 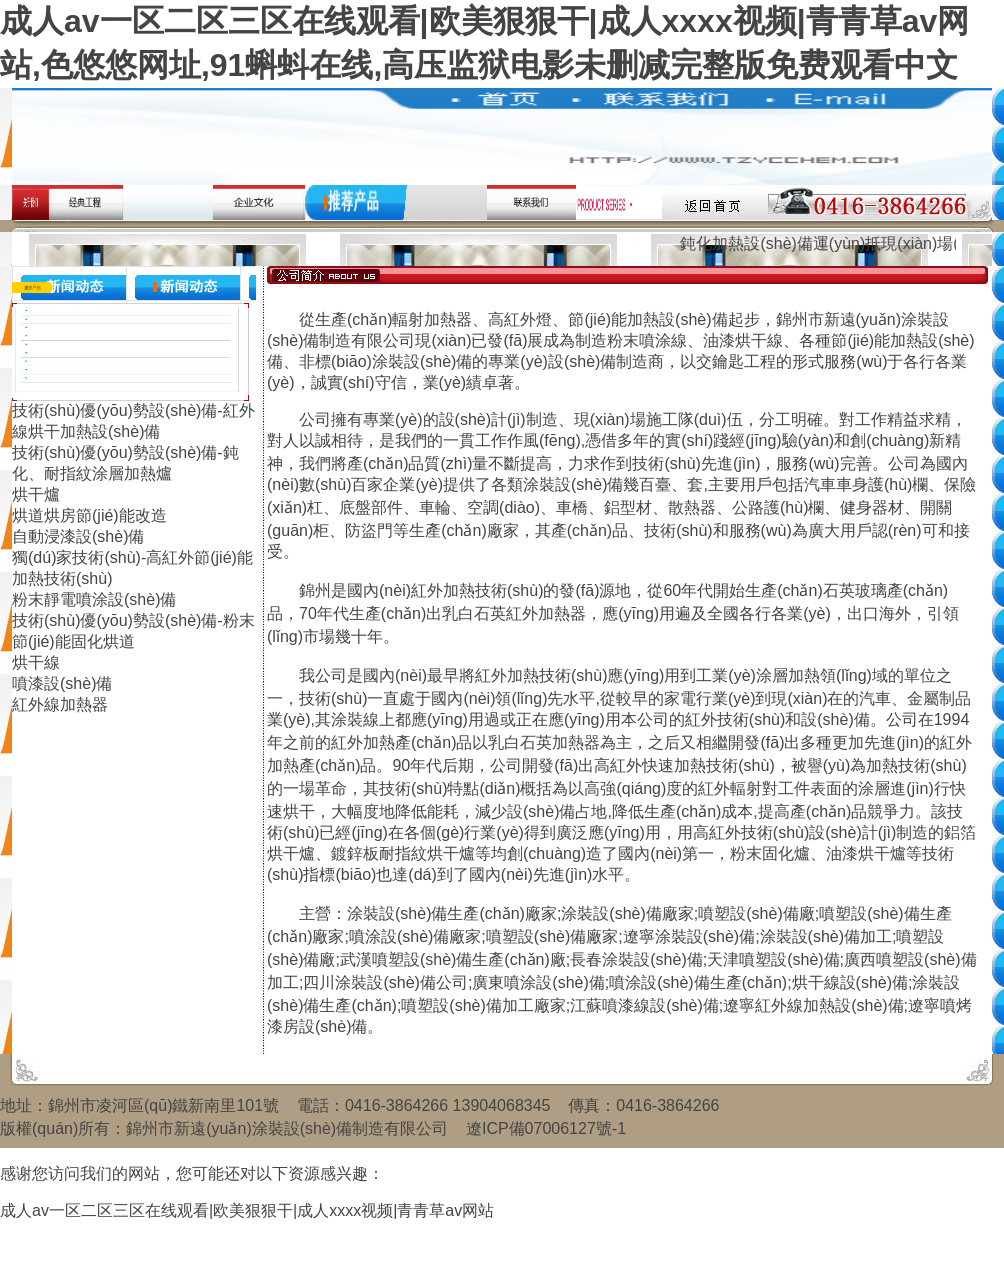 What do you see at coordinates (247, 1210) in the screenshot?
I see `成人av一区二区三区在线观看|欧美狠狠干|成人xxxx视频|青青草av网站` at bounding box center [247, 1210].